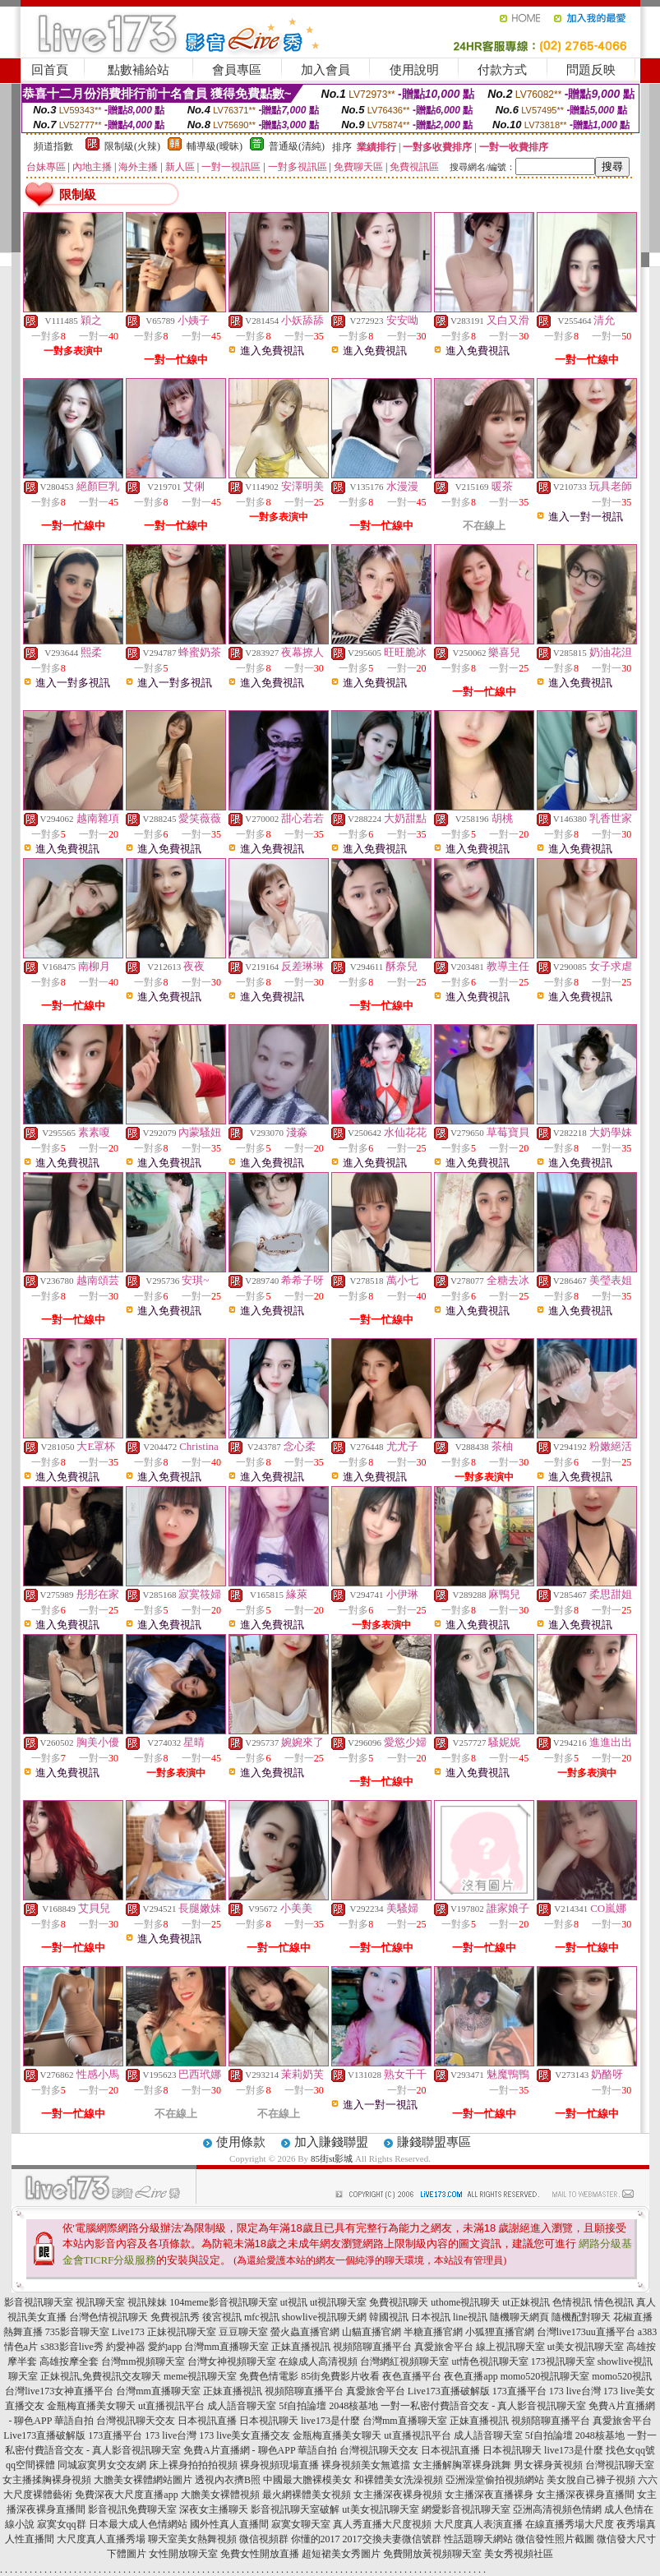 The image size is (660, 2576). Describe the element at coordinates (300, 2346) in the screenshot. I see `正妹直播視訊` at that location.